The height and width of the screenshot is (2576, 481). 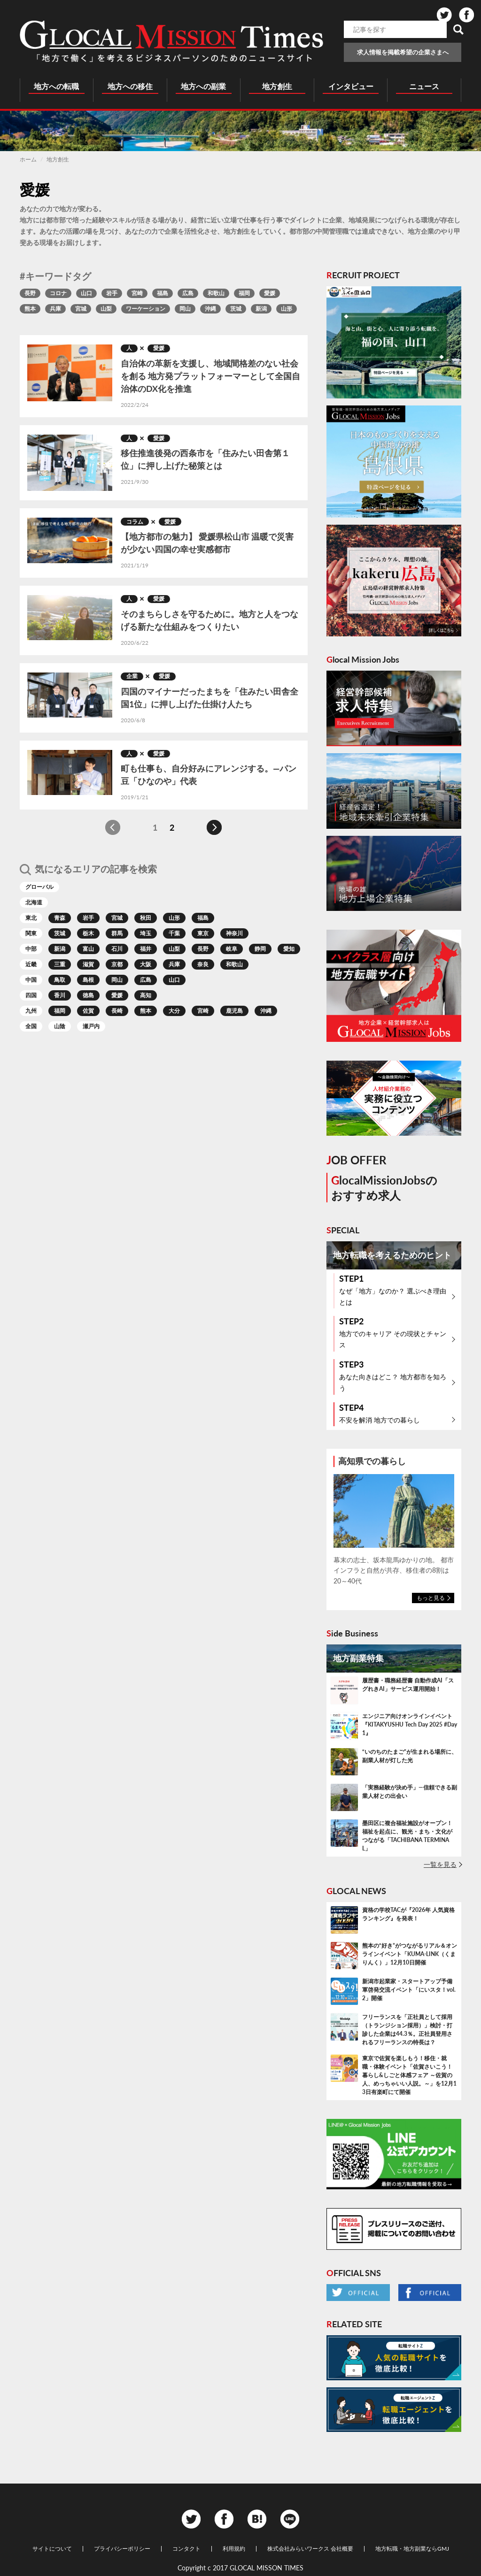 I want to click on 徳島, so click(x=88, y=995).